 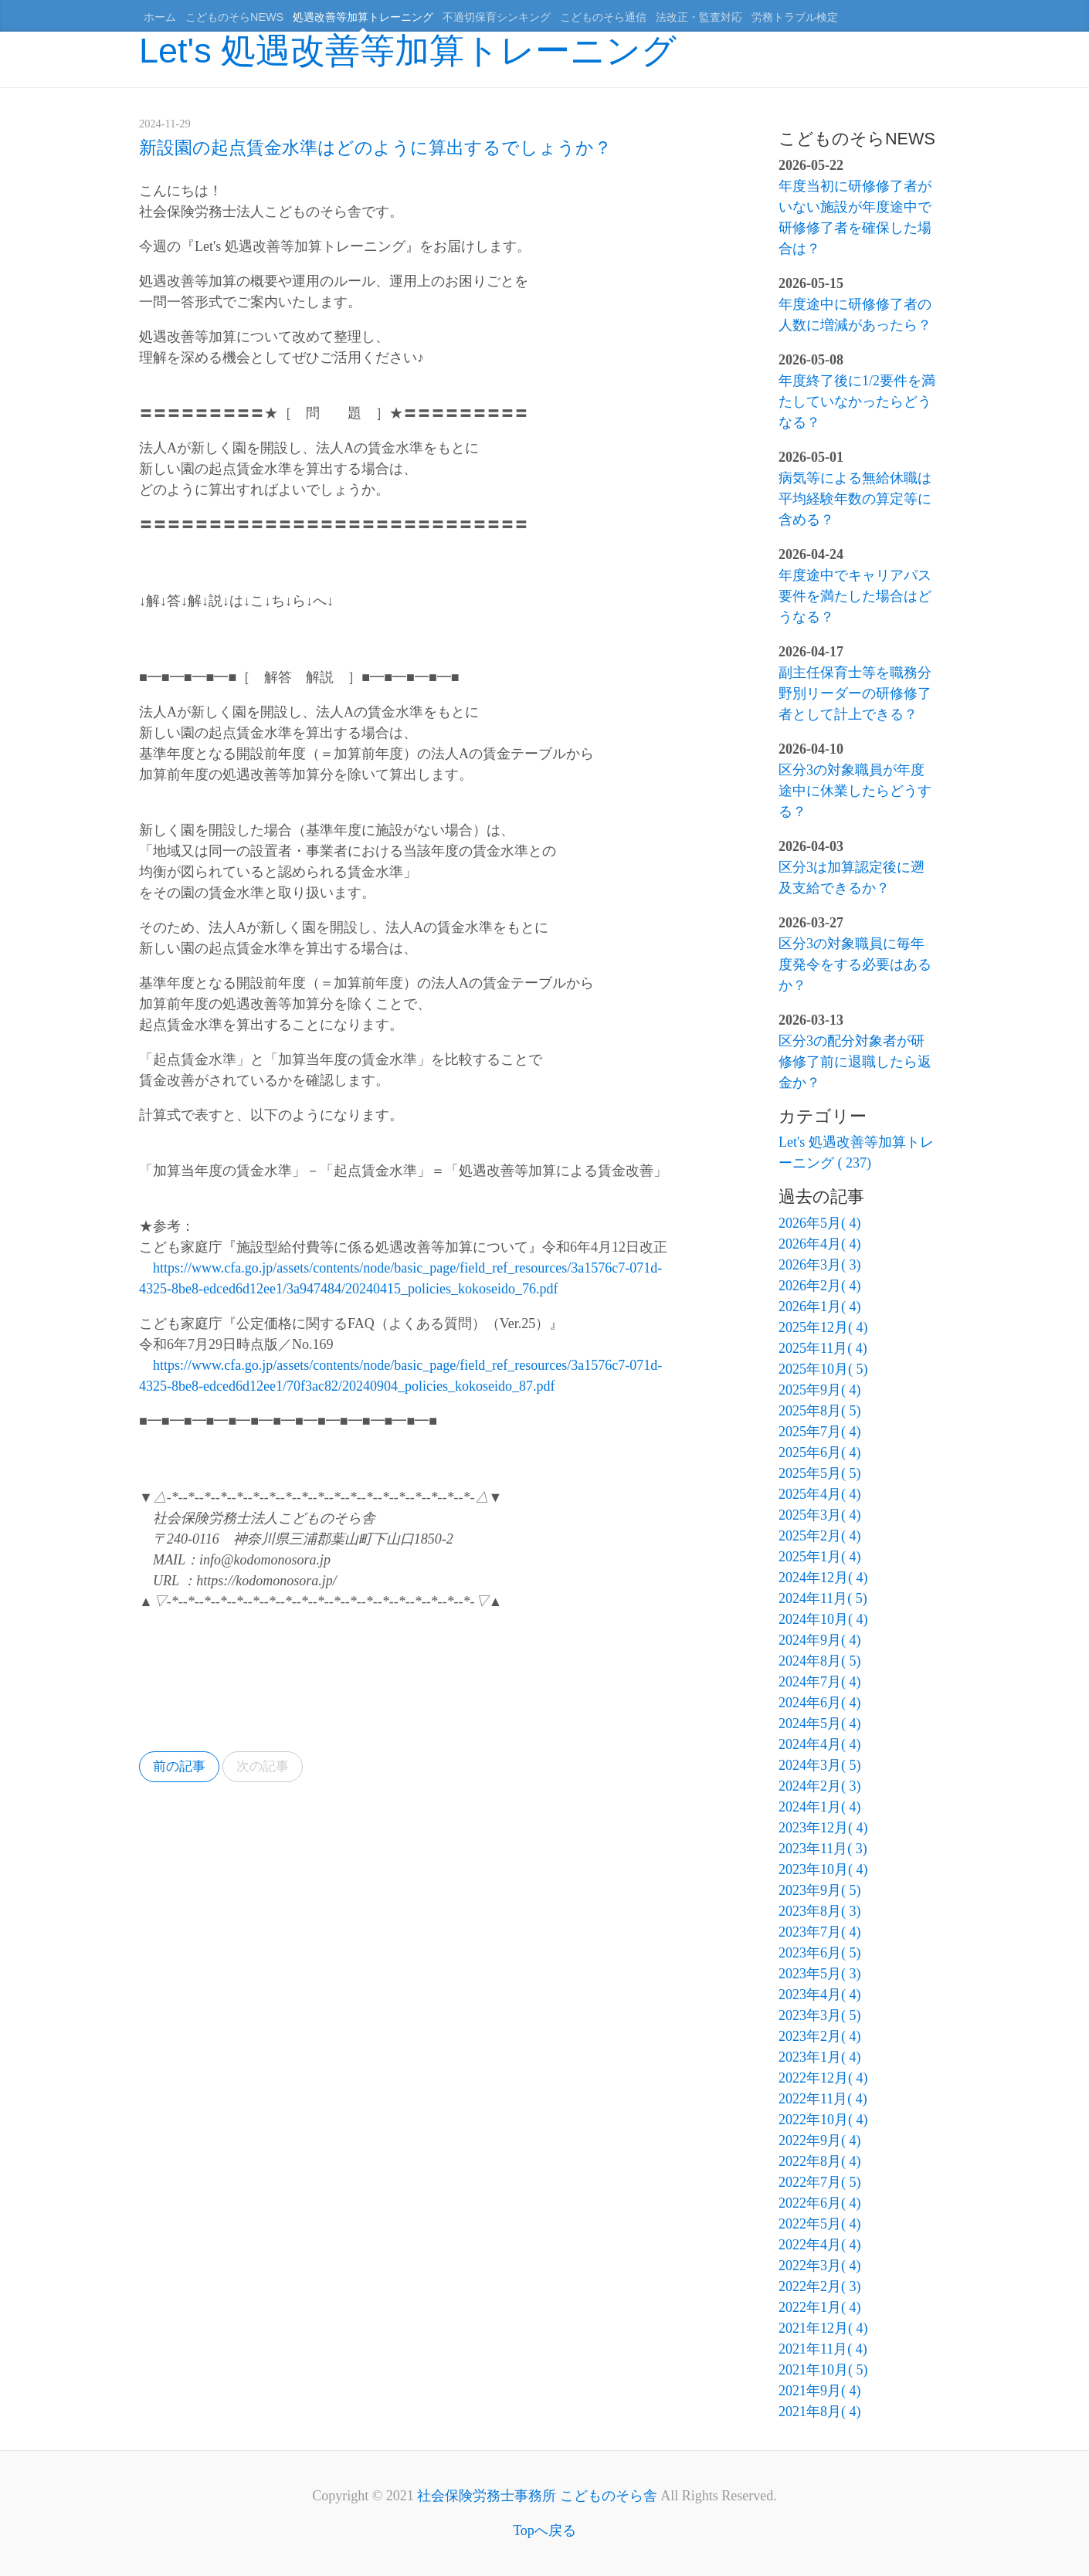 What do you see at coordinates (820, 2265) in the screenshot?
I see `2022年3月( 4)` at bounding box center [820, 2265].